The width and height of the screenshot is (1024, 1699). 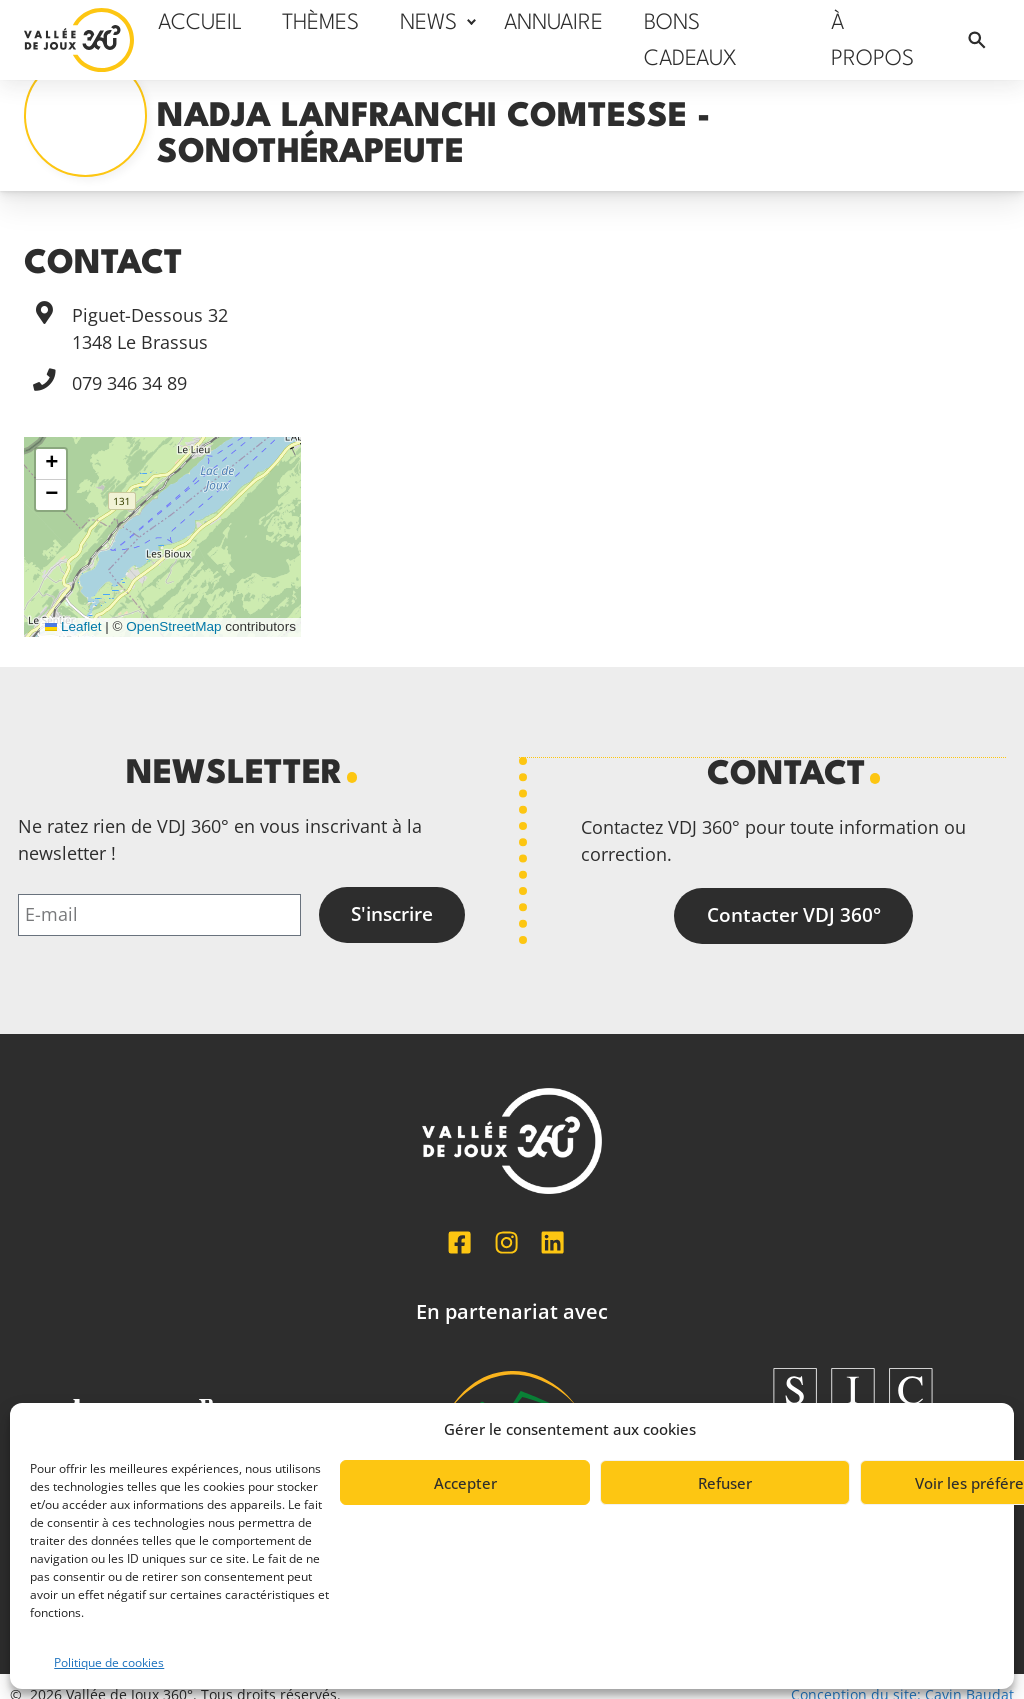 I want to click on Refuser, so click(x=725, y=1483).